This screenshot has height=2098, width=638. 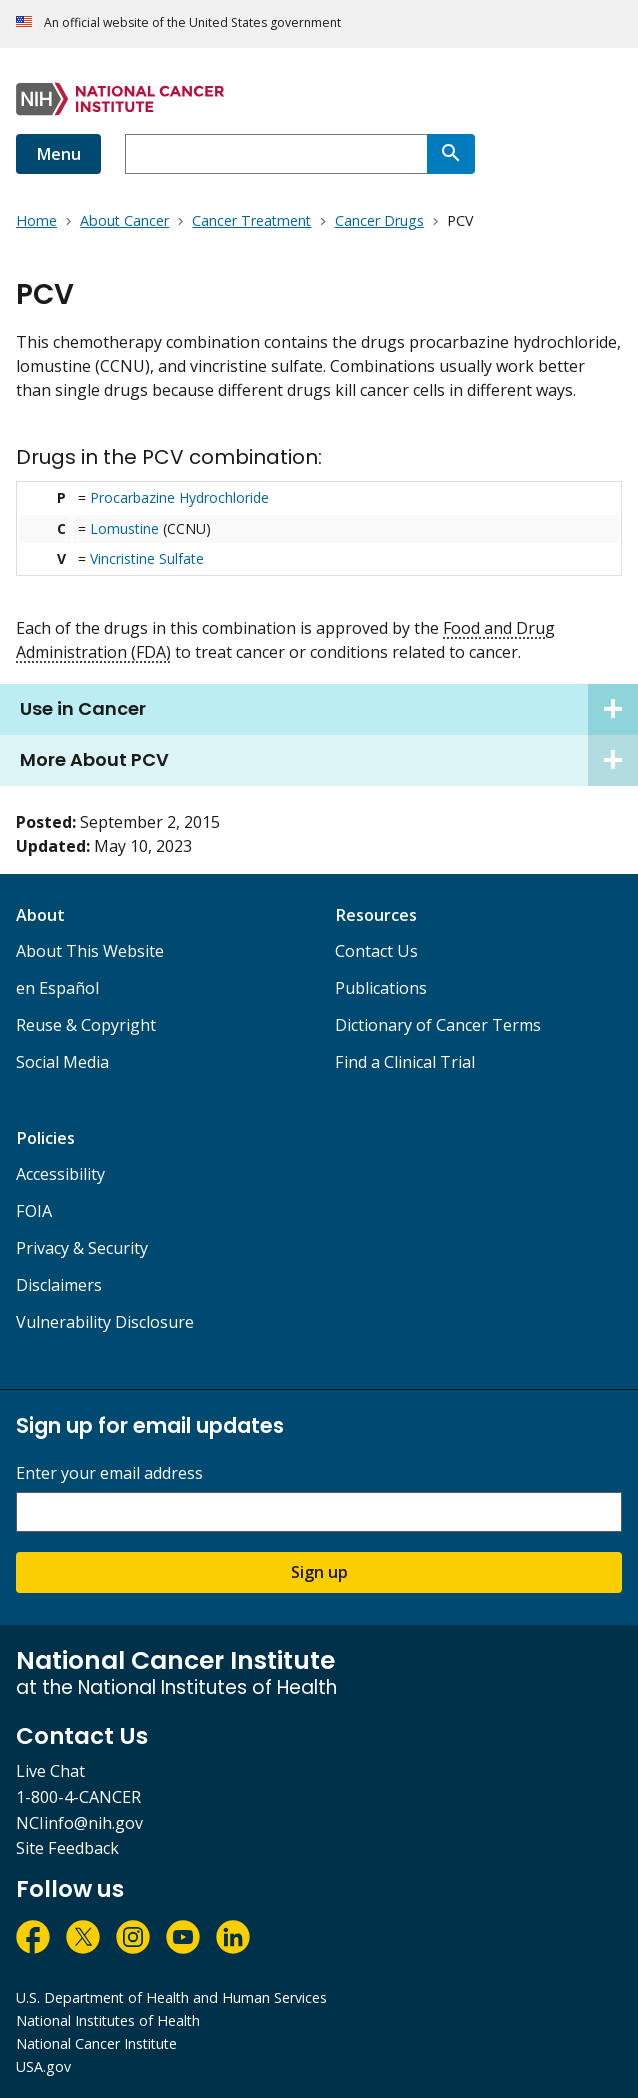 What do you see at coordinates (57, 988) in the screenshot?
I see `en Español` at bounding box center [57, 988].